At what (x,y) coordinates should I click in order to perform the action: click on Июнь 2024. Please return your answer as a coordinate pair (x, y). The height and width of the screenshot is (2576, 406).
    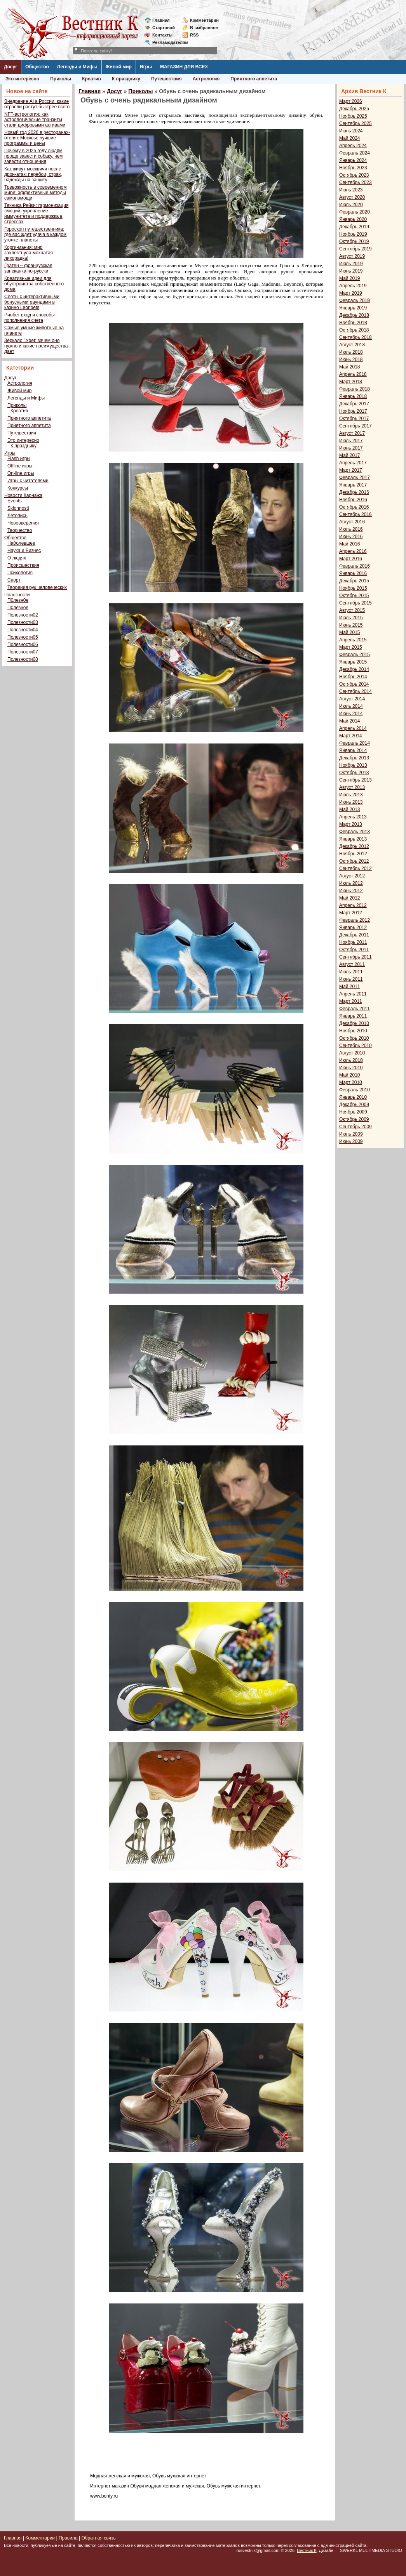
    Looking at the image, I should click on (351, 131).